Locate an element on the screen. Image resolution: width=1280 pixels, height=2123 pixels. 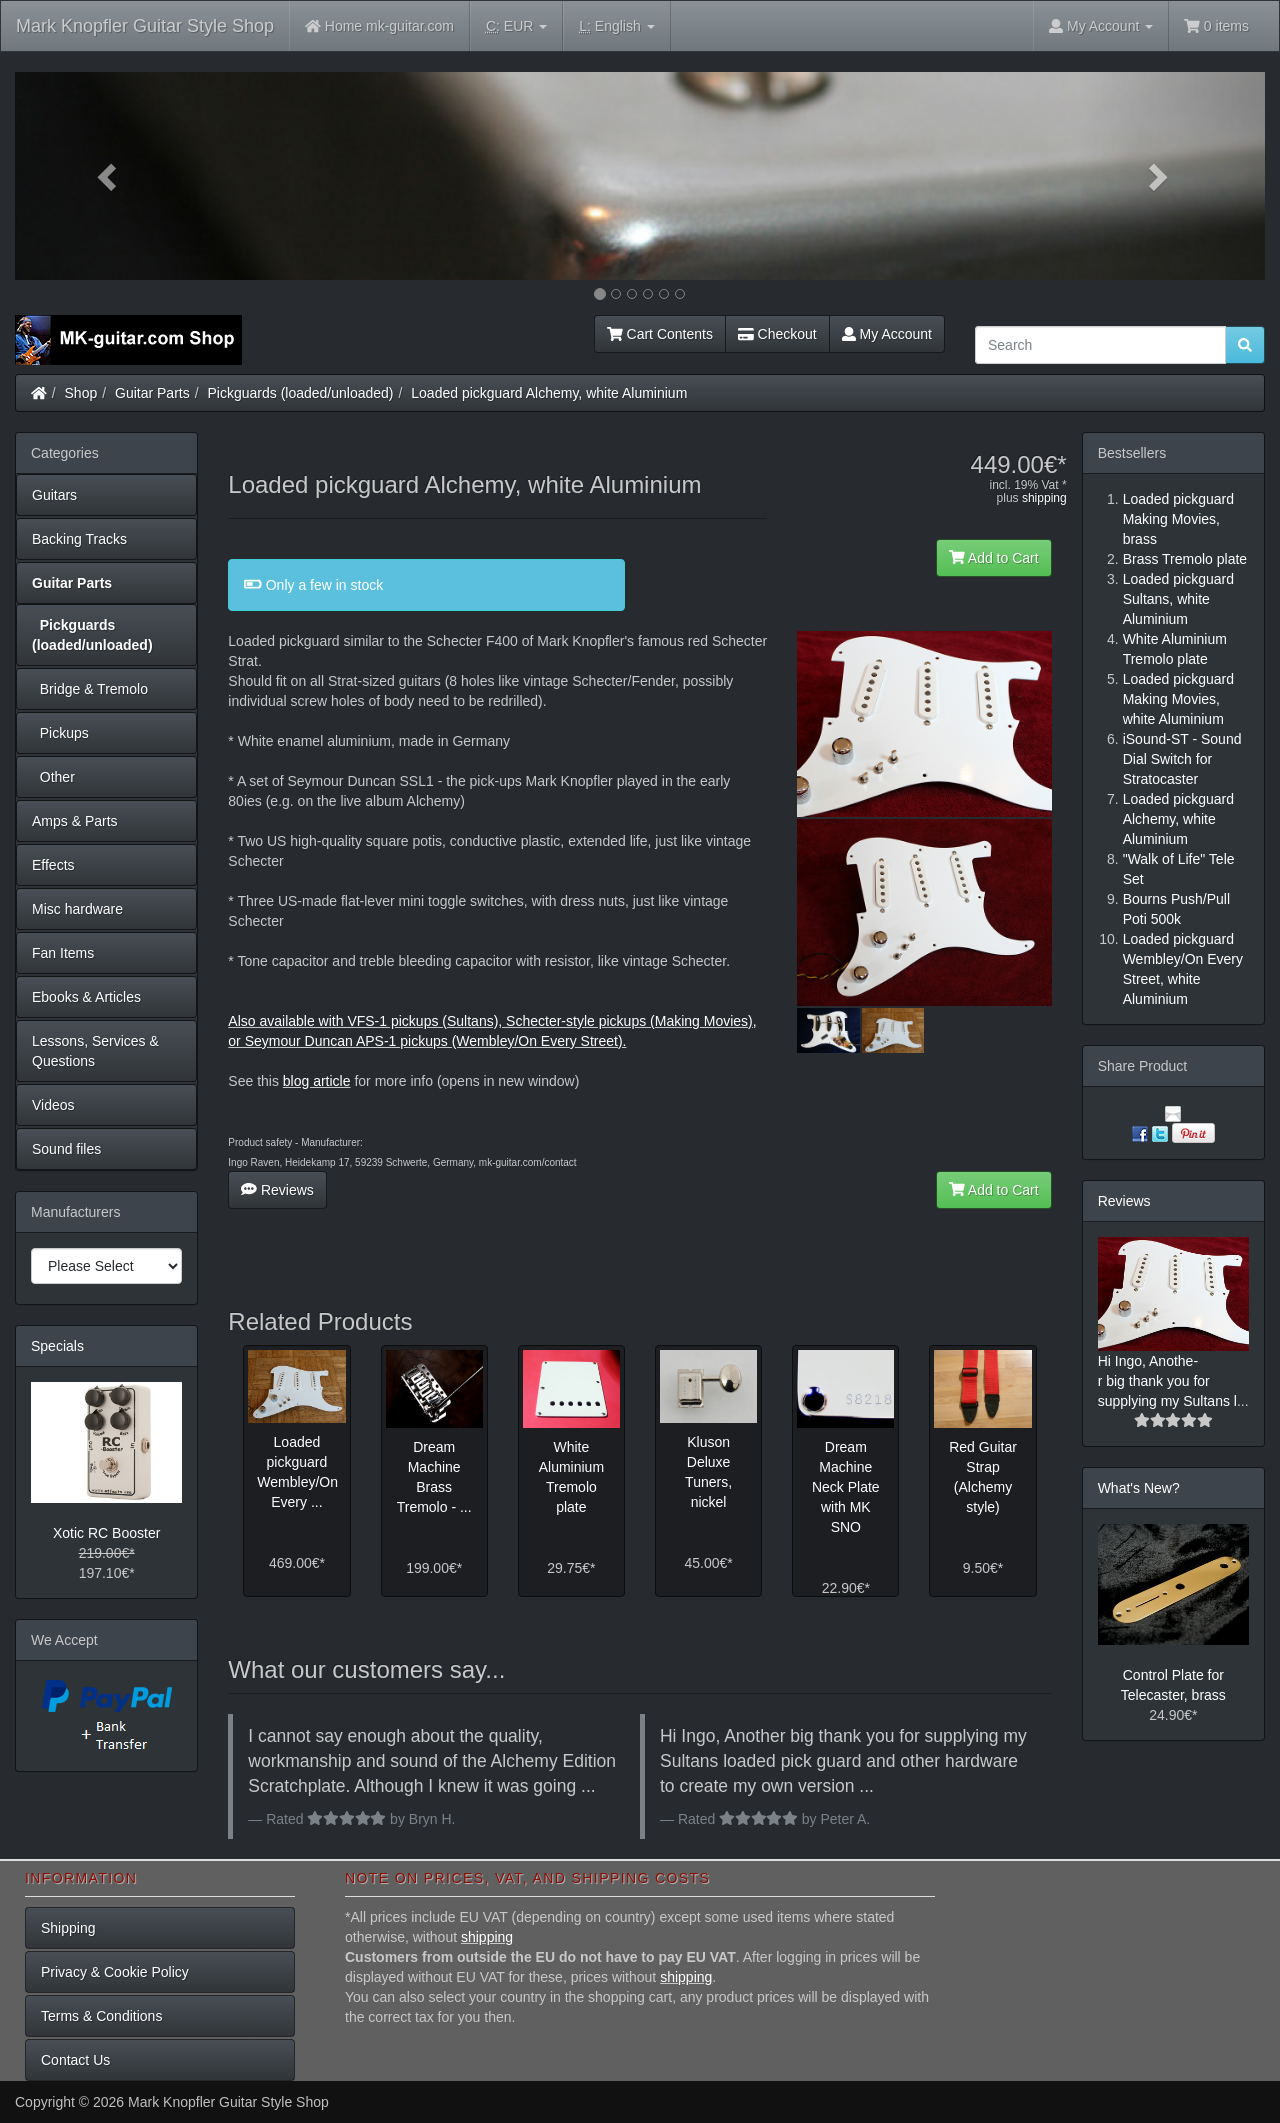
Xotic RC Booster is located at coordinates (106, 1533).